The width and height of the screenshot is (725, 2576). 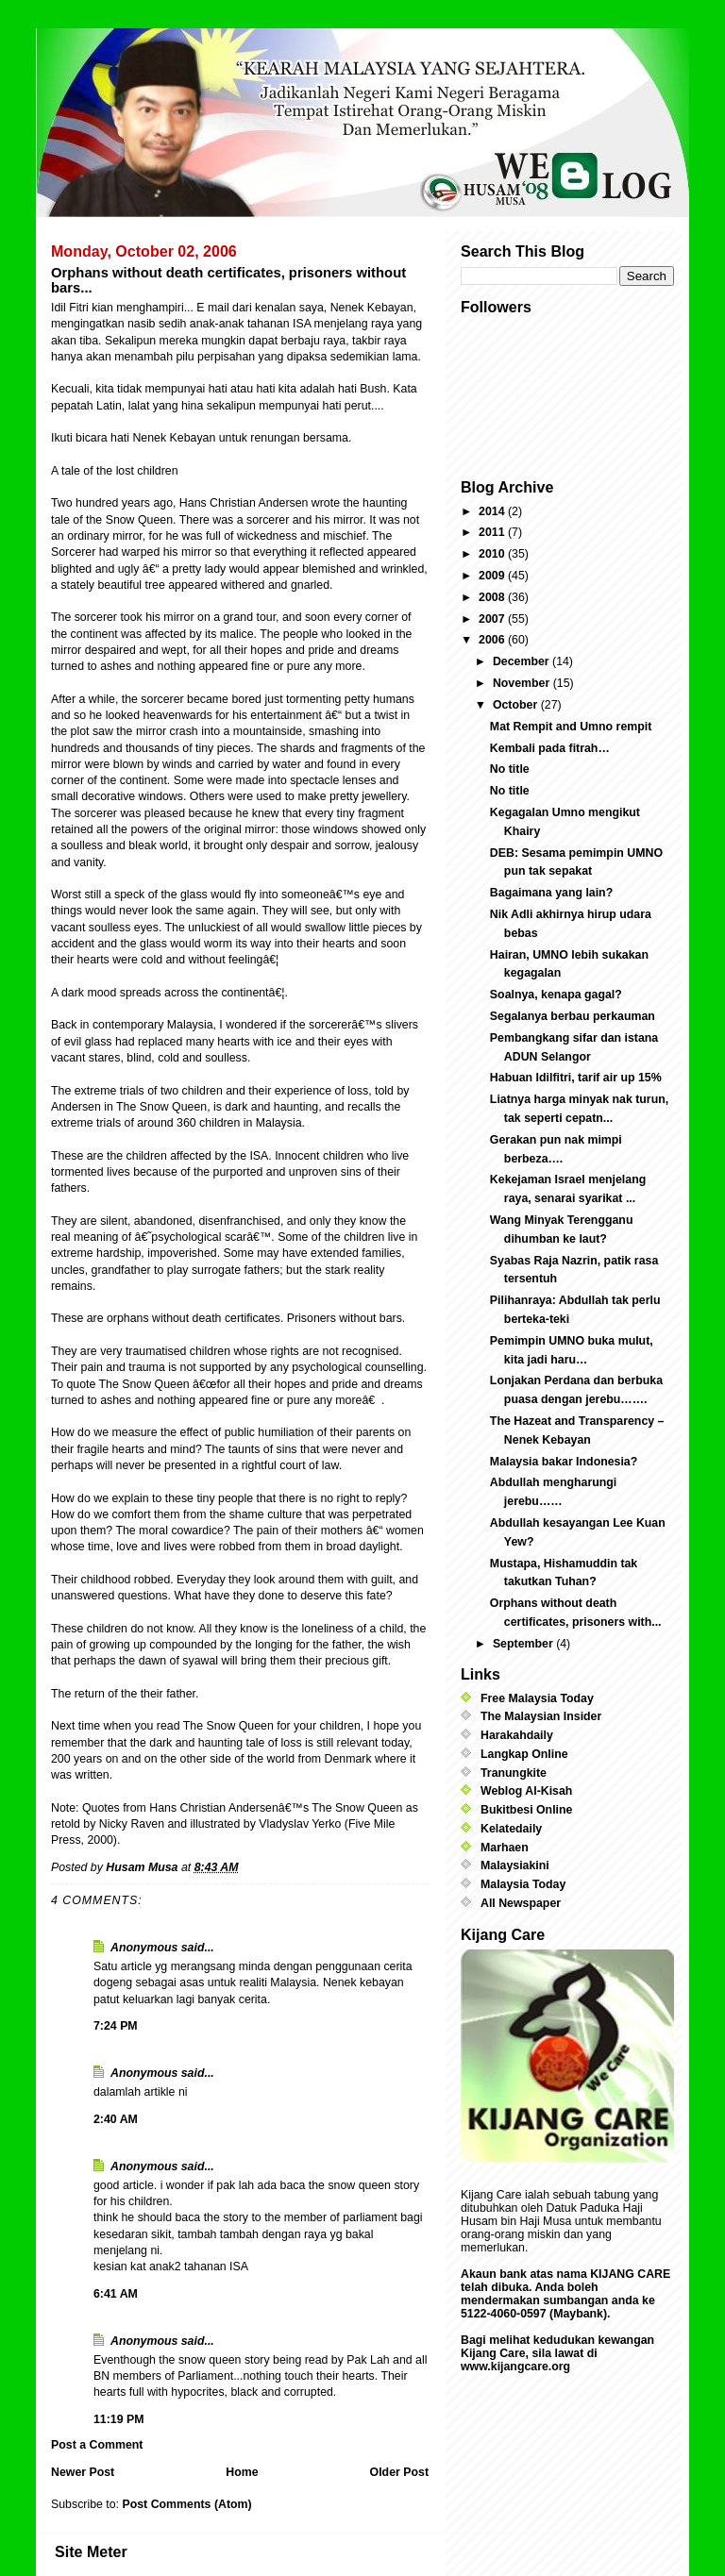 I want to click on 2008, so click(x=493, y=597).